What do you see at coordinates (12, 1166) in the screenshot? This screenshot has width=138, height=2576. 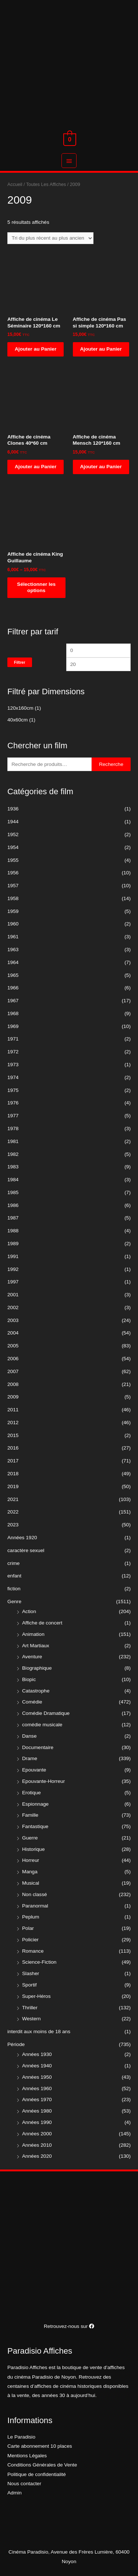 I see `1983` at bounding box center [12, 1166].